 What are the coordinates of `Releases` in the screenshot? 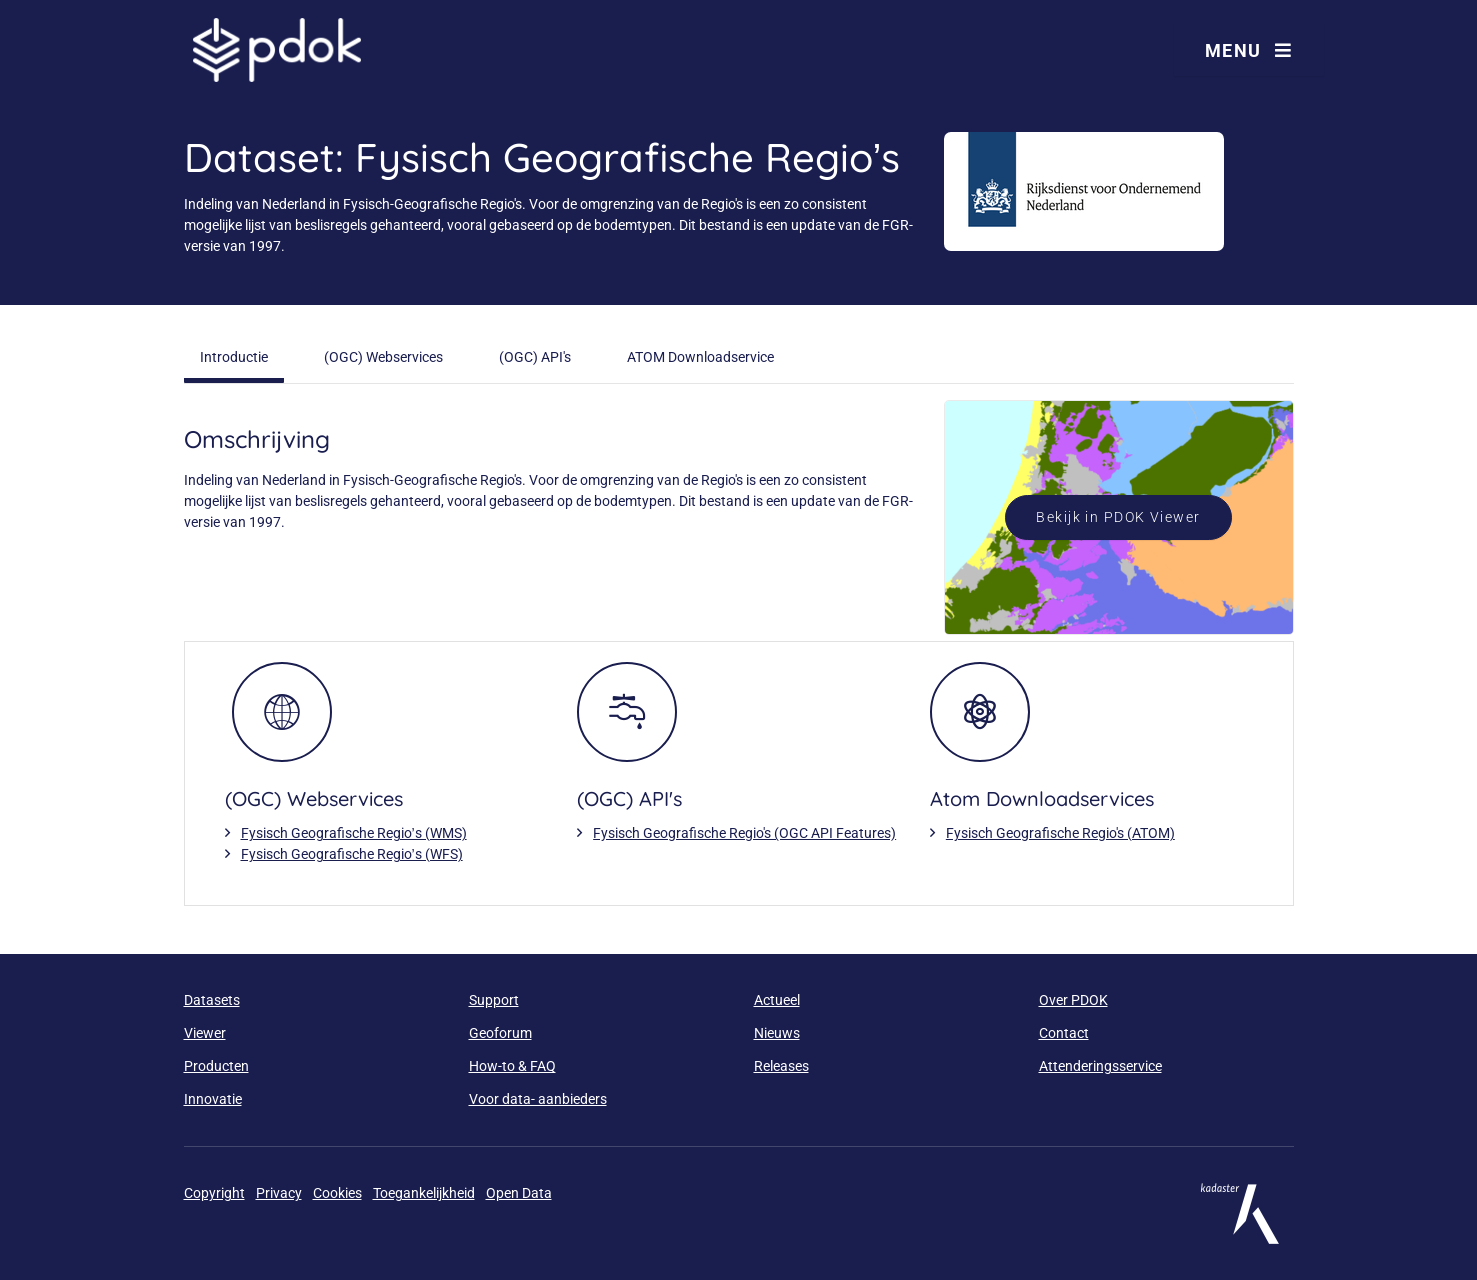 It's located at (781, 1066).